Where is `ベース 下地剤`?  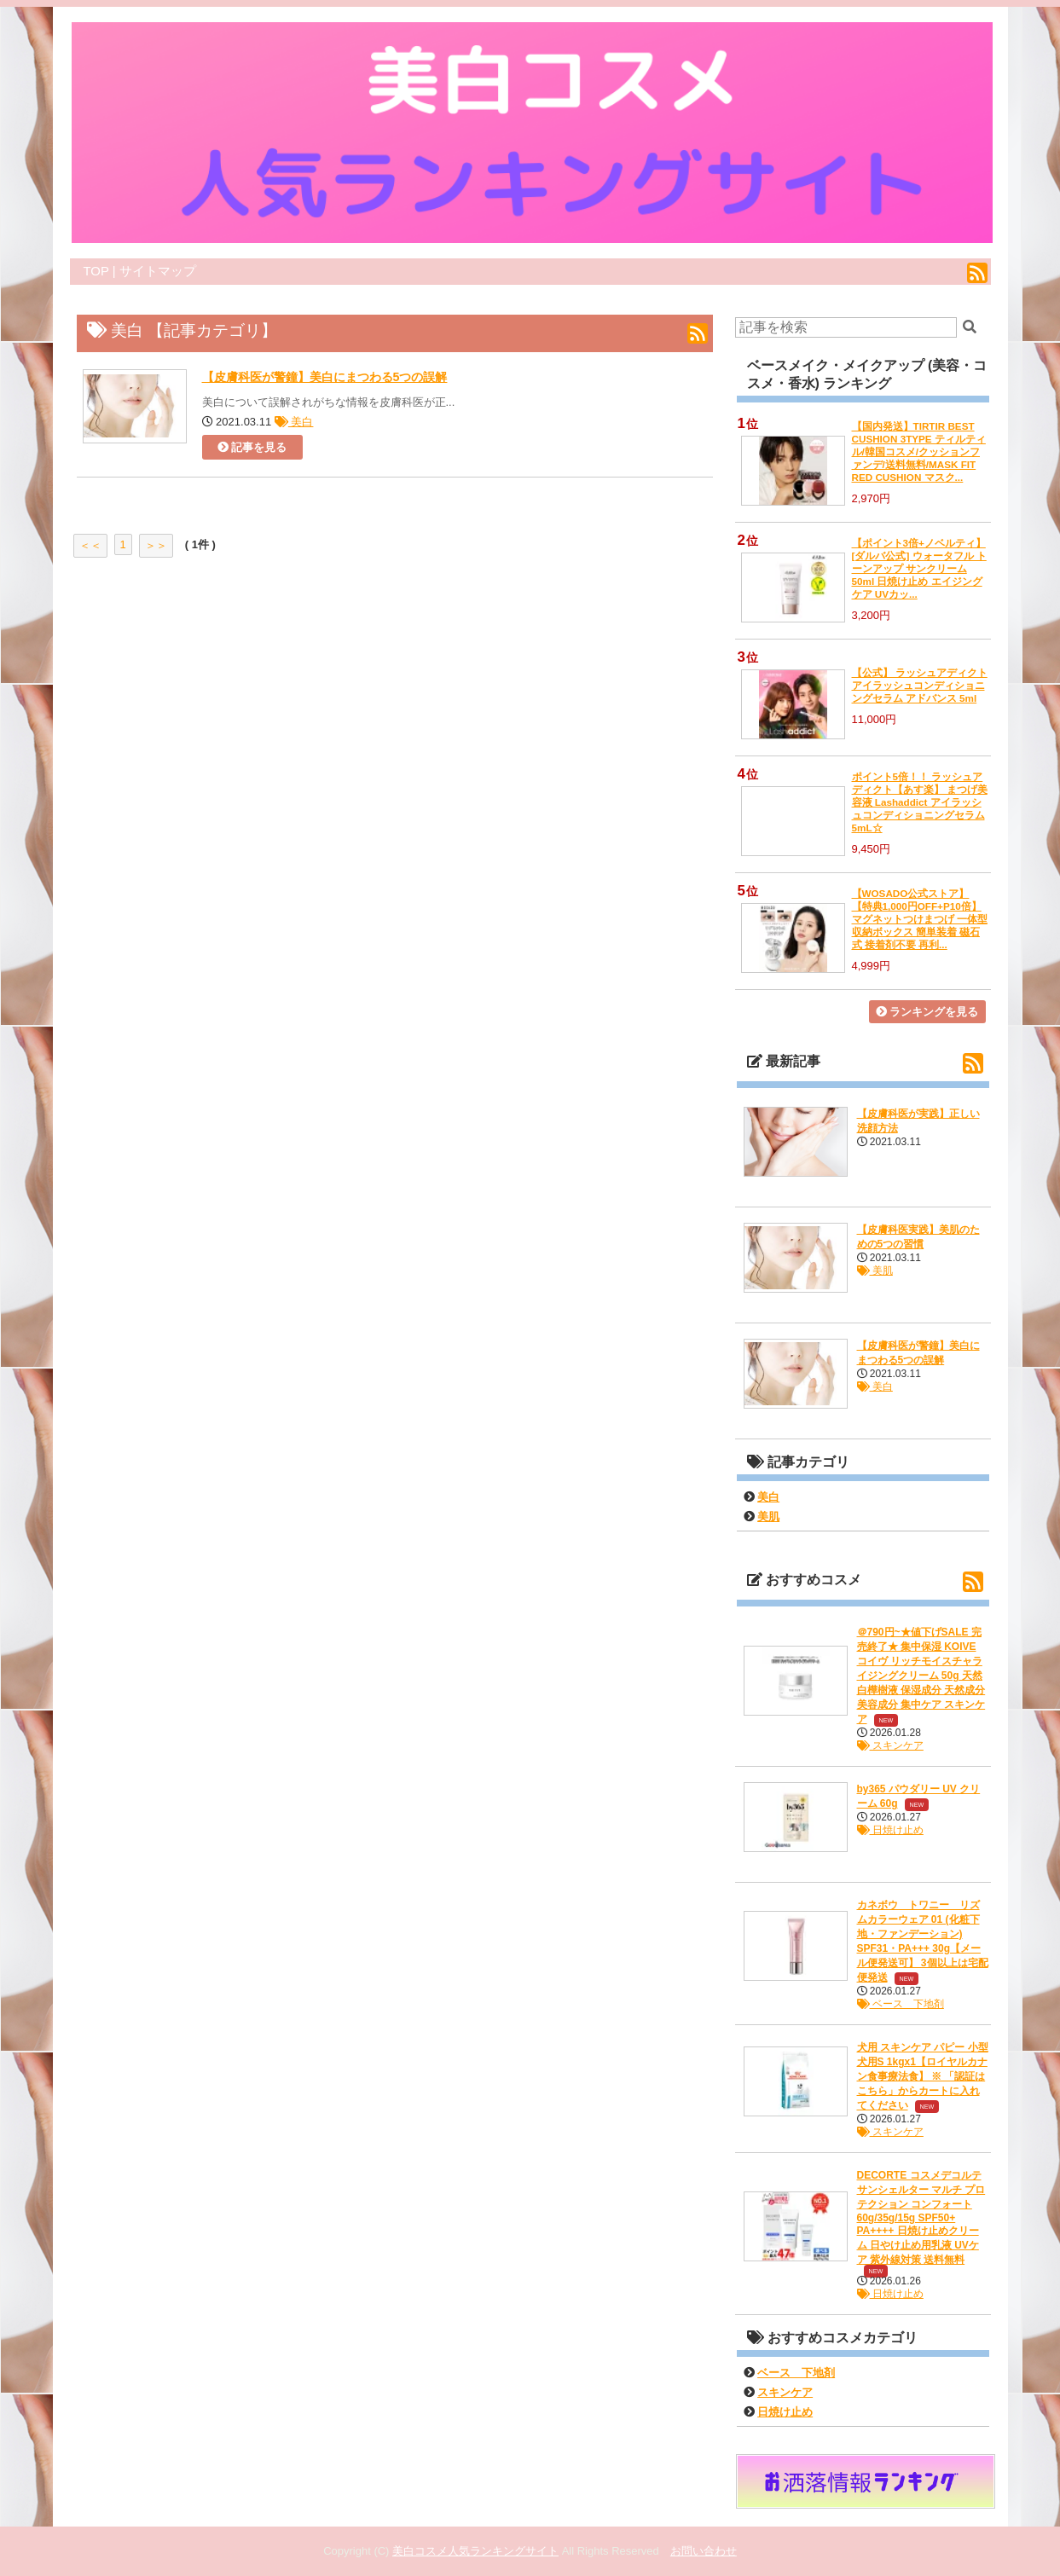 ベース 下地剤 is located at coordinates (900, 2004).